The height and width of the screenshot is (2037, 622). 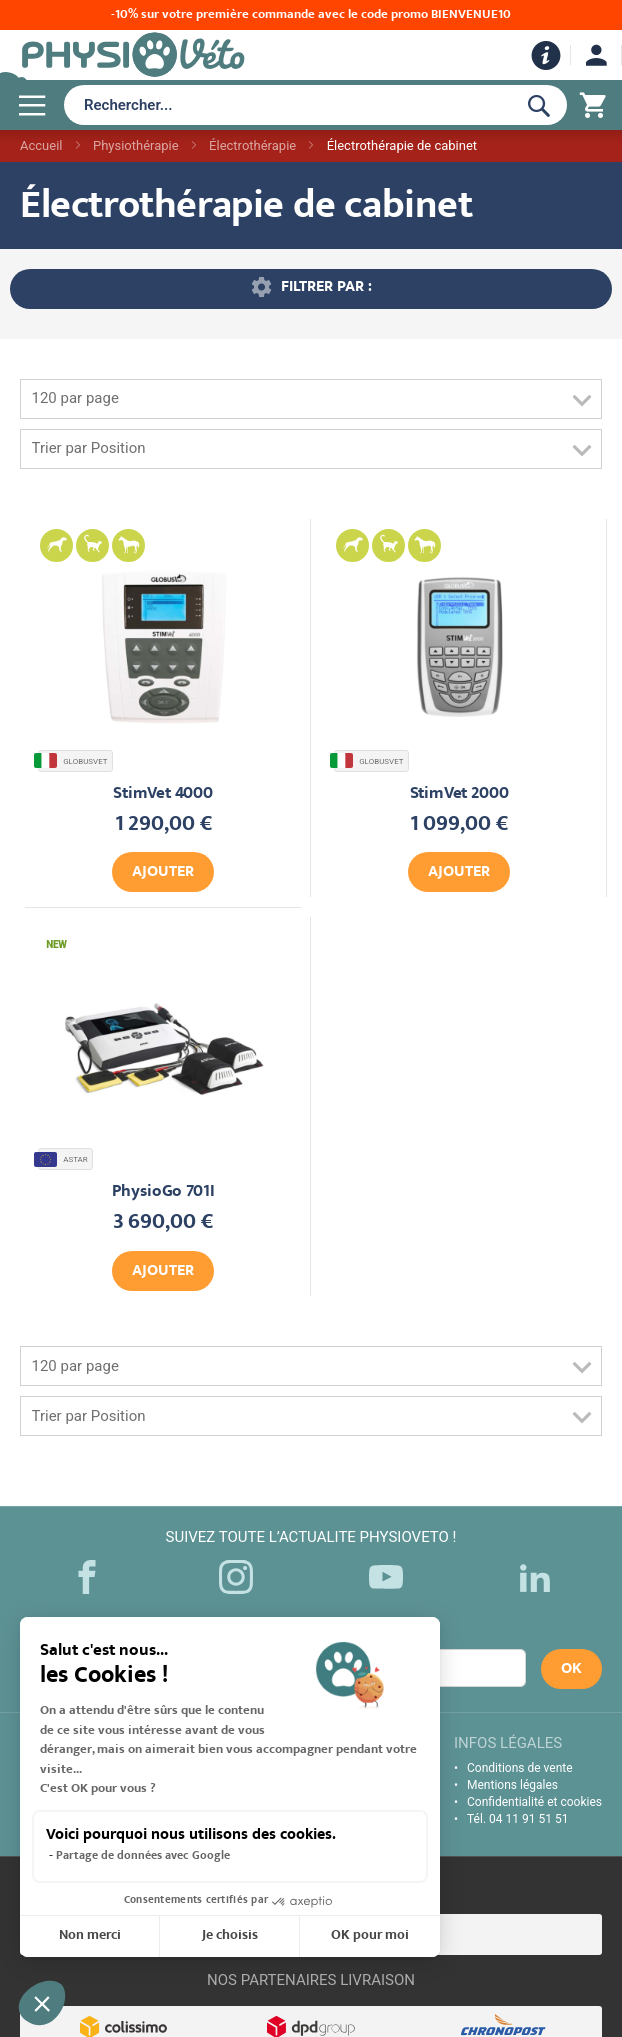 What do you see at coordinates (136, 145) in the screenshot?
I see `Physiothérapie` at bounding box center [136, 145].